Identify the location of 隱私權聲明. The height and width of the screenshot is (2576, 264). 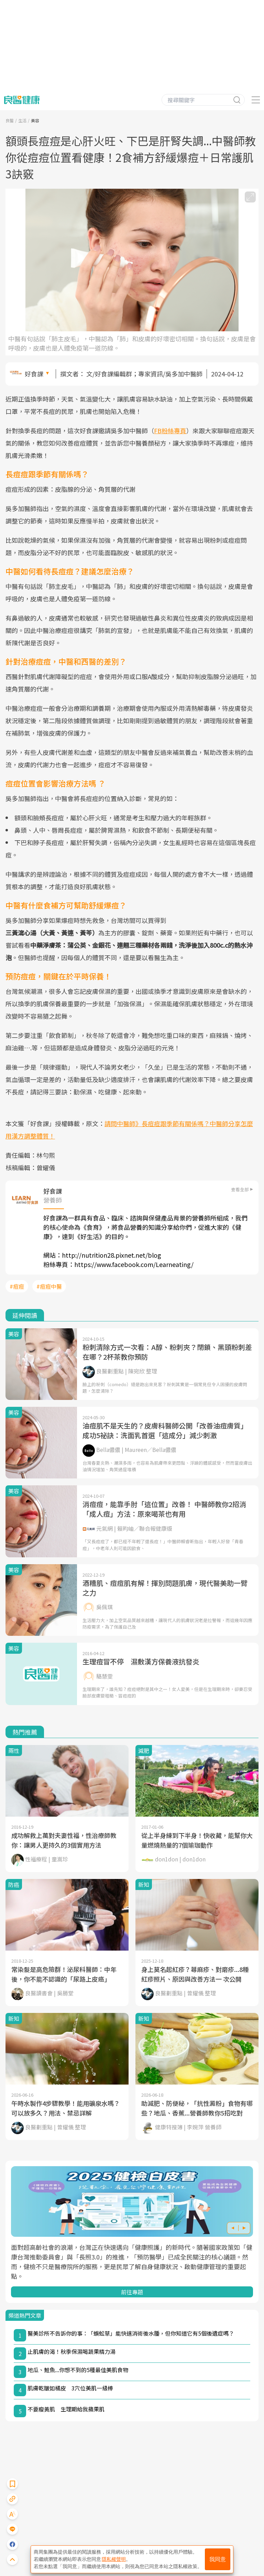
(114, 2559).